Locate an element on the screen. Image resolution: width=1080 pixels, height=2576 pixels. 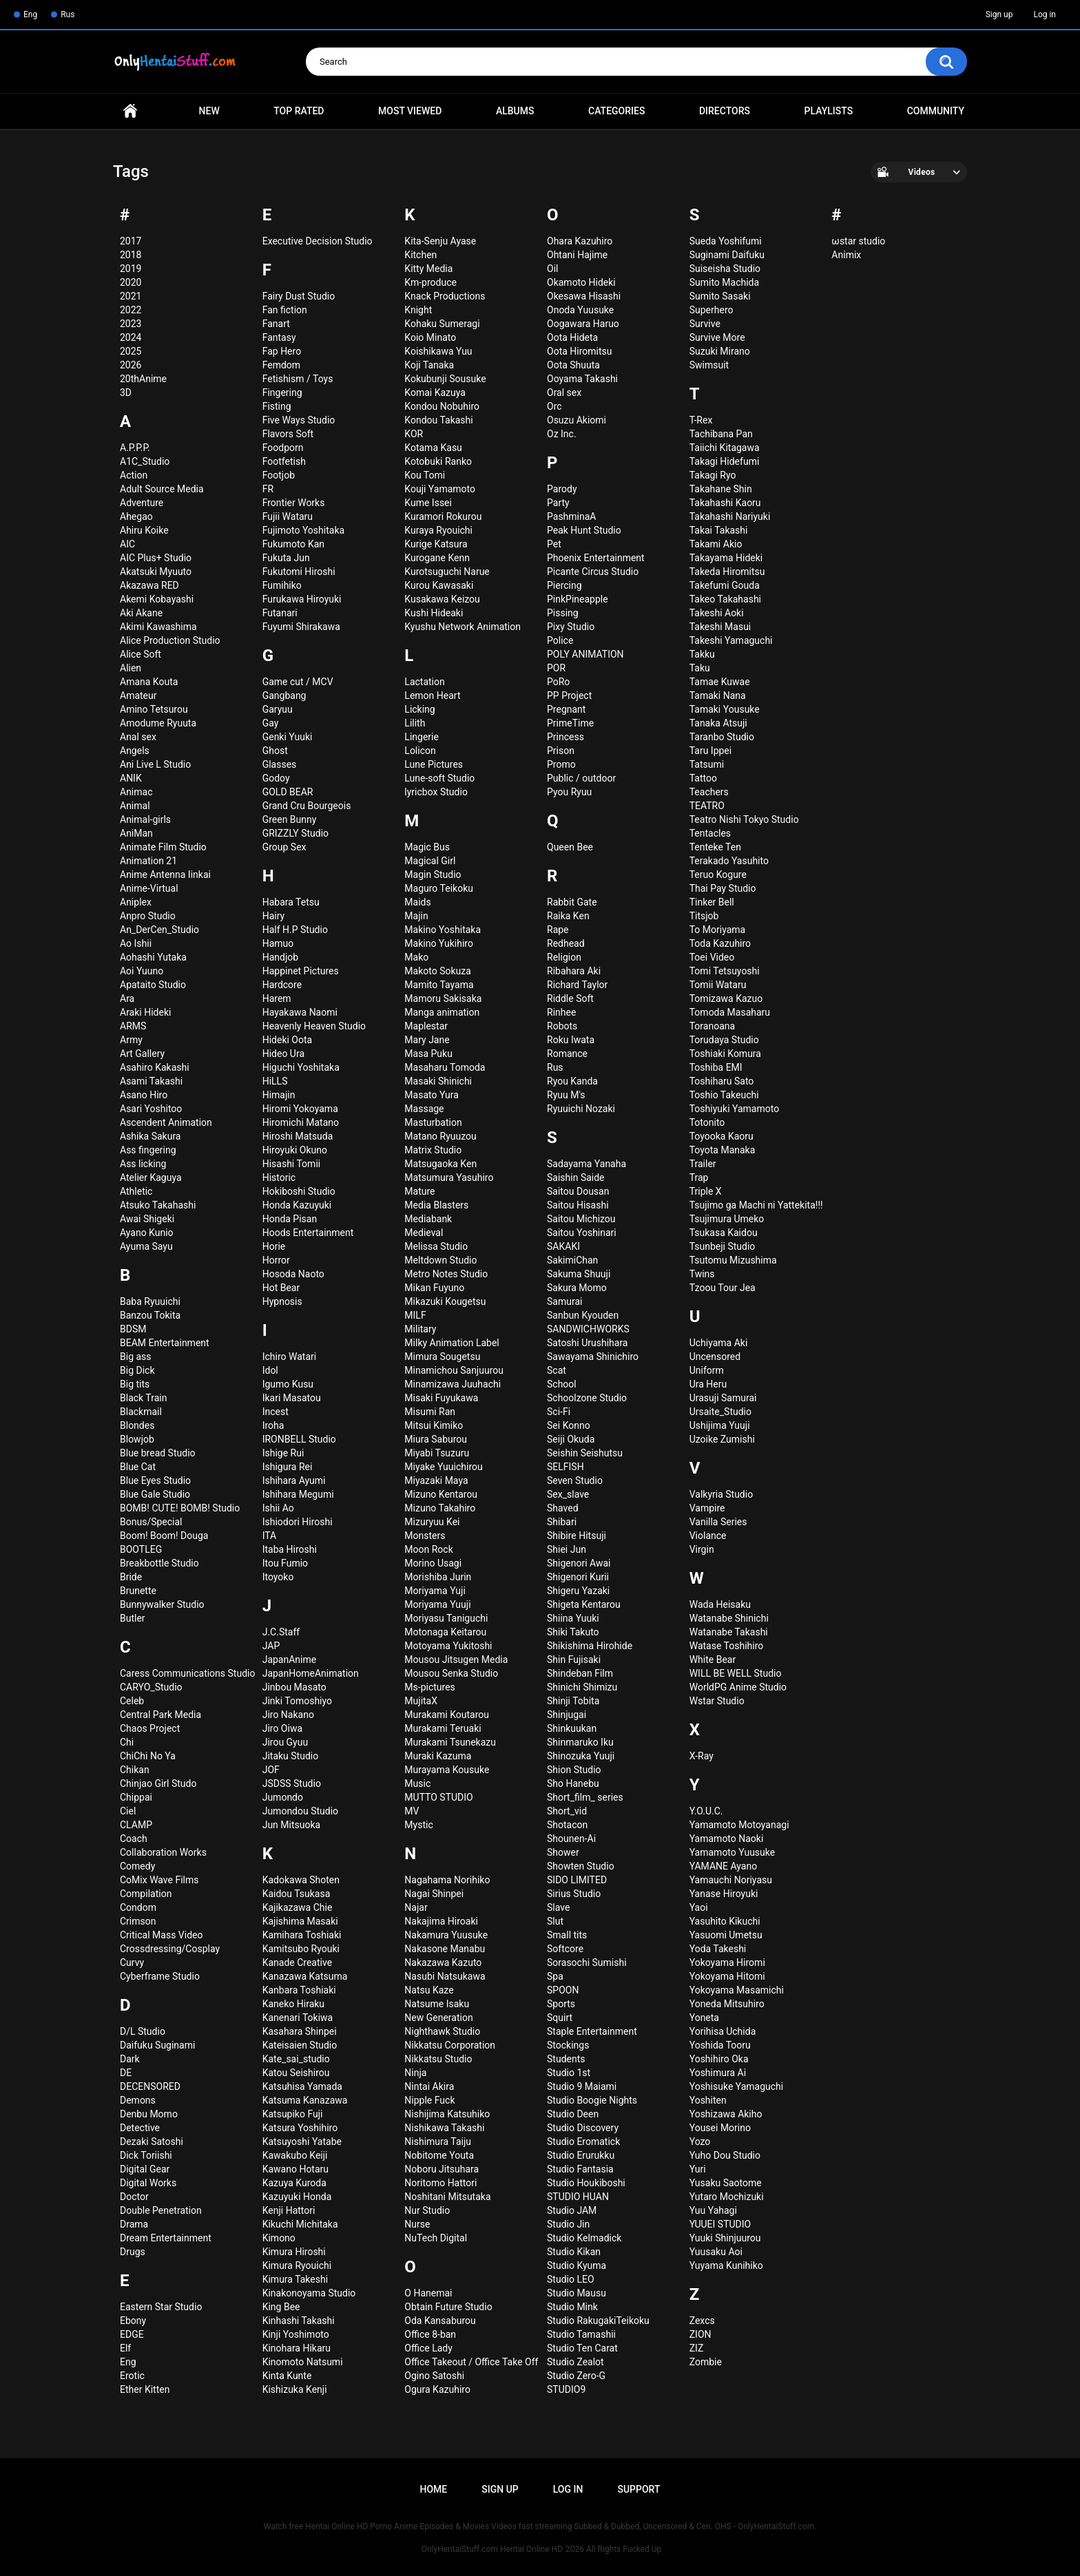
Green Bunny is located at coordinates (289, 819).